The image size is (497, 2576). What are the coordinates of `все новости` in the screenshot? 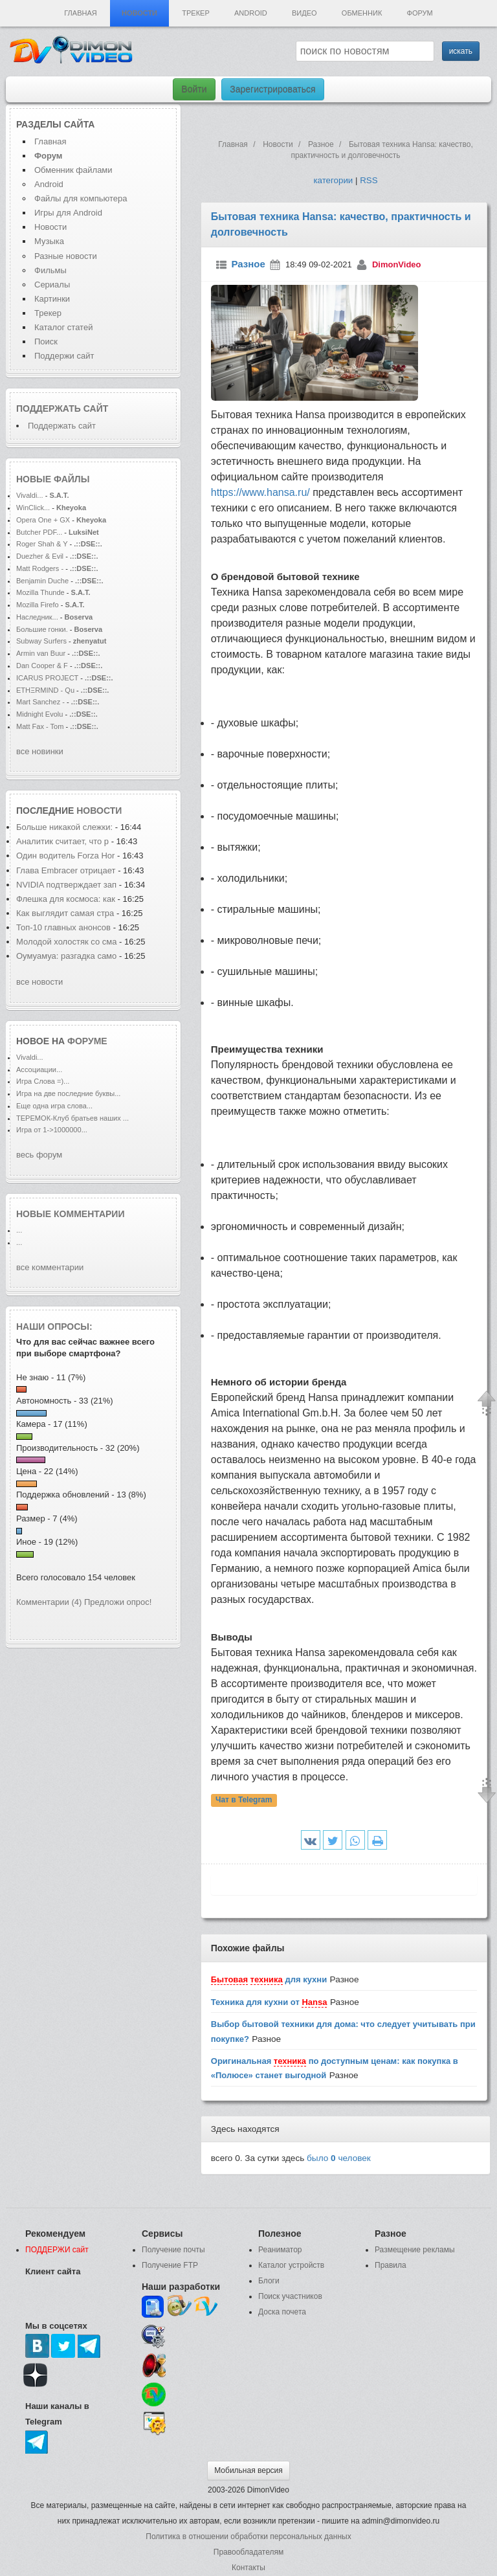 It's located at (39, 982).